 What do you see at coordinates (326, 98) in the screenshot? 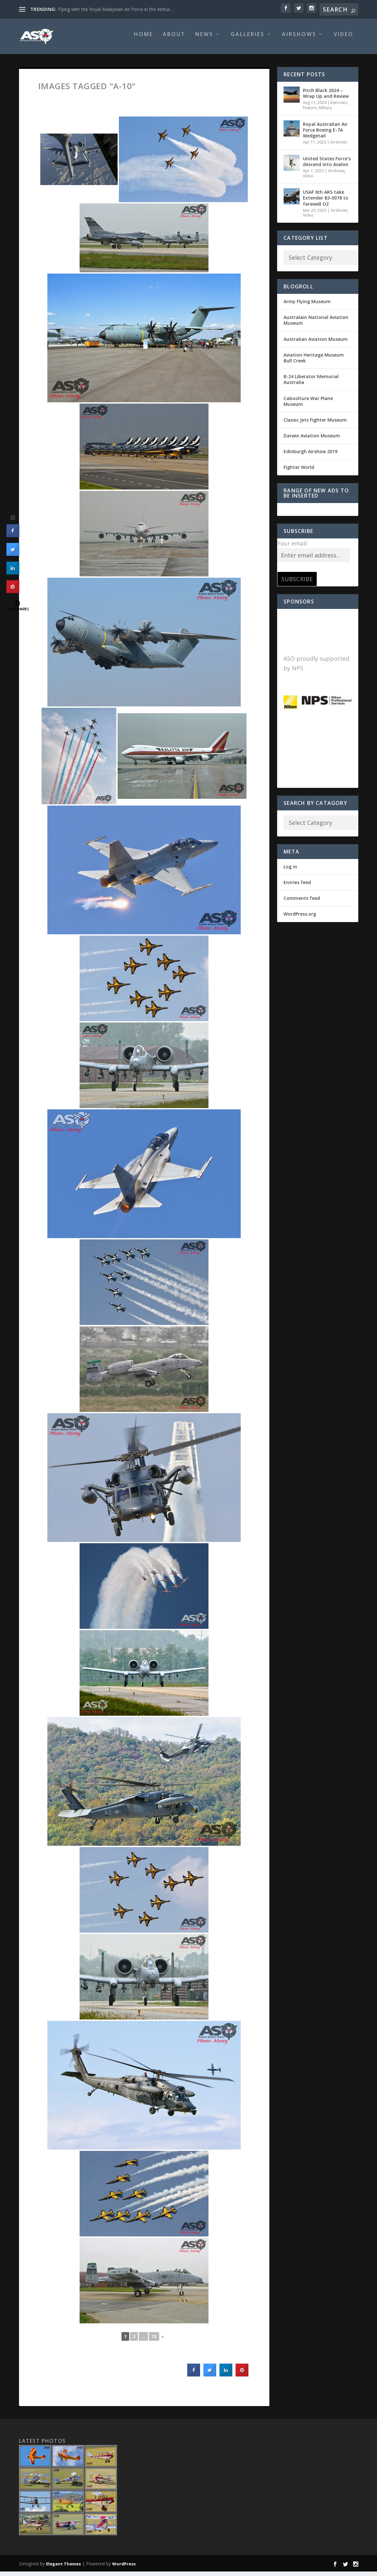
I see `Pitch Black 2024 – Wrap Up and Review` at bounding box center [326, 98].